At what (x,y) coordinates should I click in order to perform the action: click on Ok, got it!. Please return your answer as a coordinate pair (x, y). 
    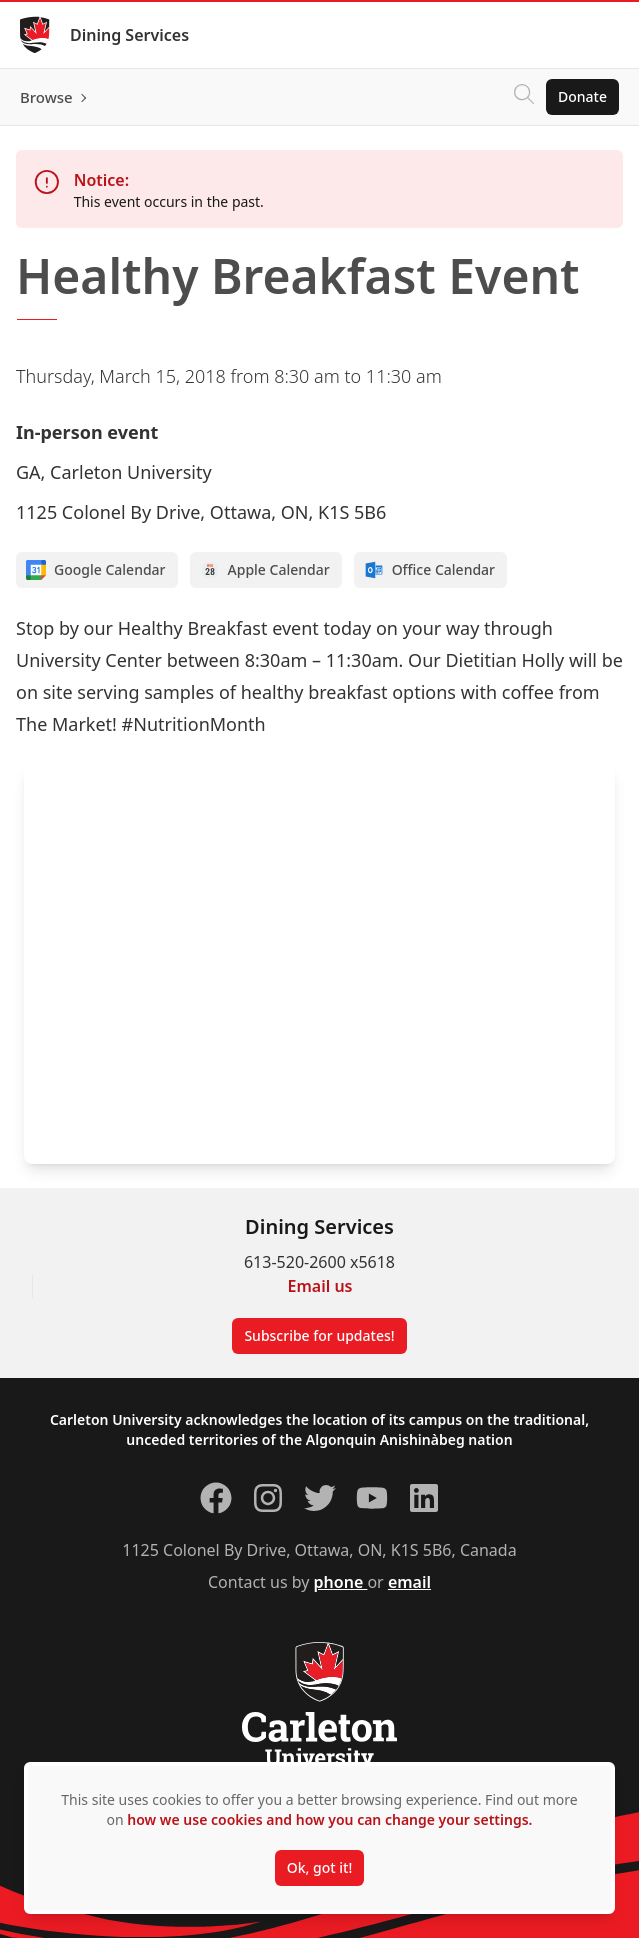
    Looking at the image, I should click on (319, 1867).